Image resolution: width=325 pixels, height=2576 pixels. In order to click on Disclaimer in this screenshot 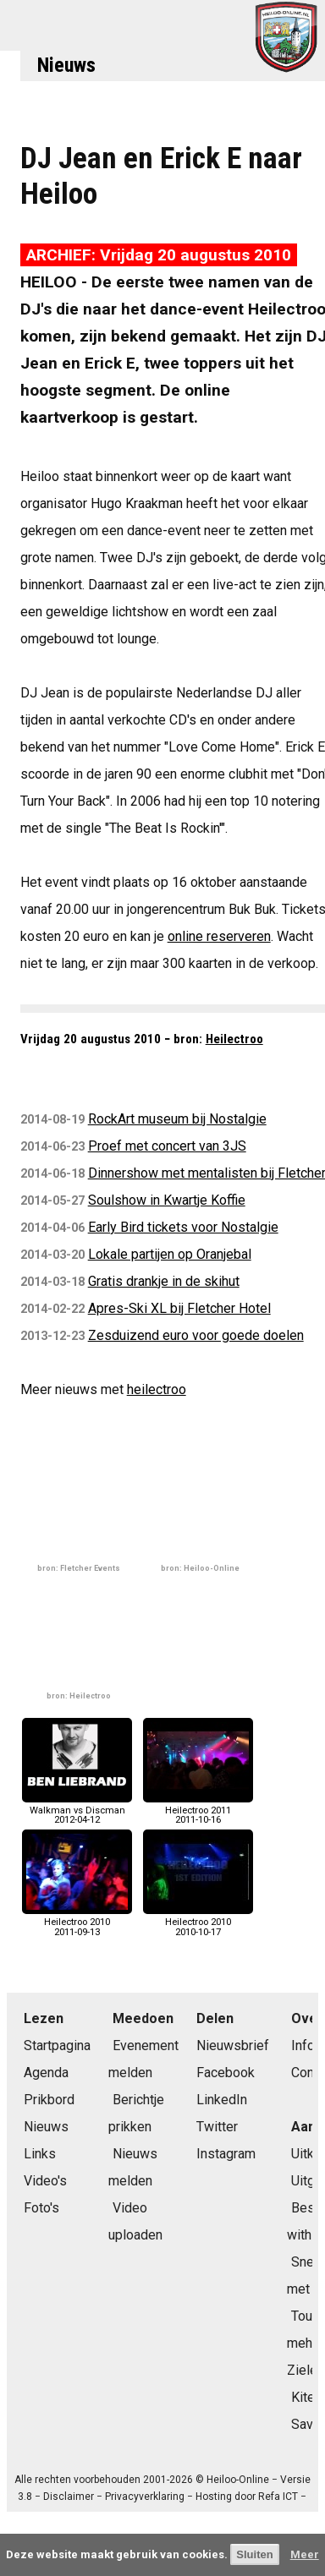, I will do `click(68, 2496)`.